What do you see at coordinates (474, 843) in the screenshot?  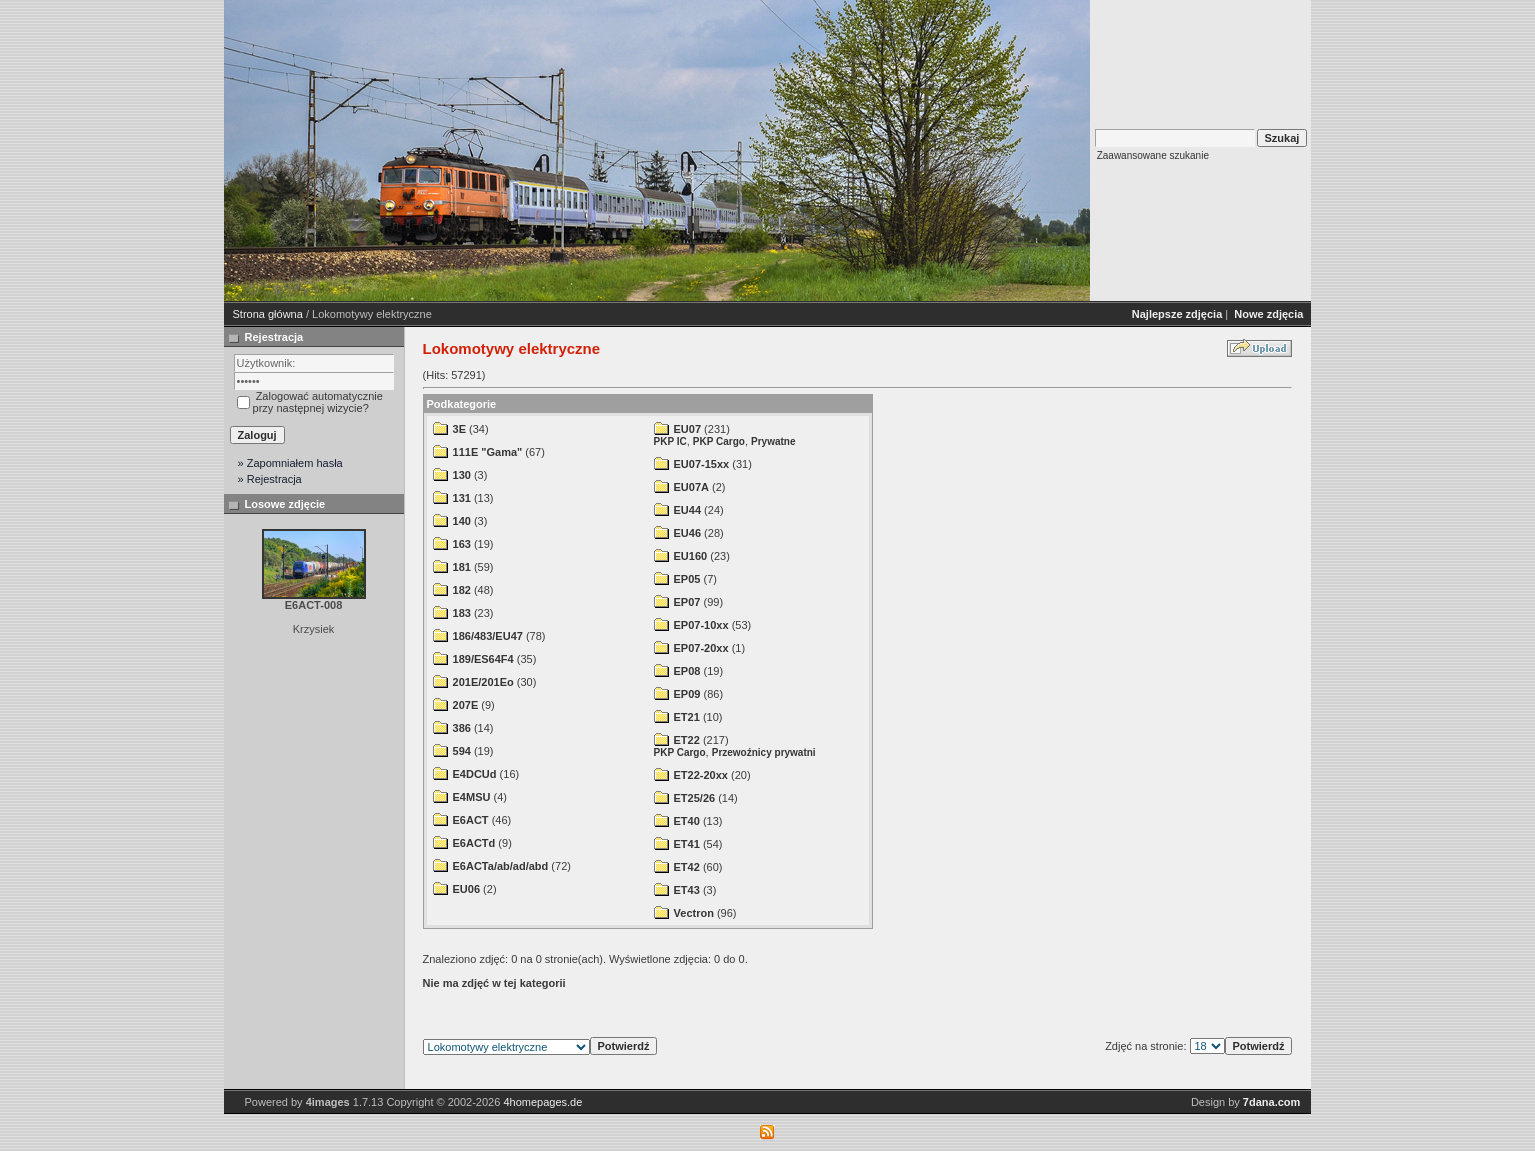 I see `E6ACTd` at bounding box center [474, 843].